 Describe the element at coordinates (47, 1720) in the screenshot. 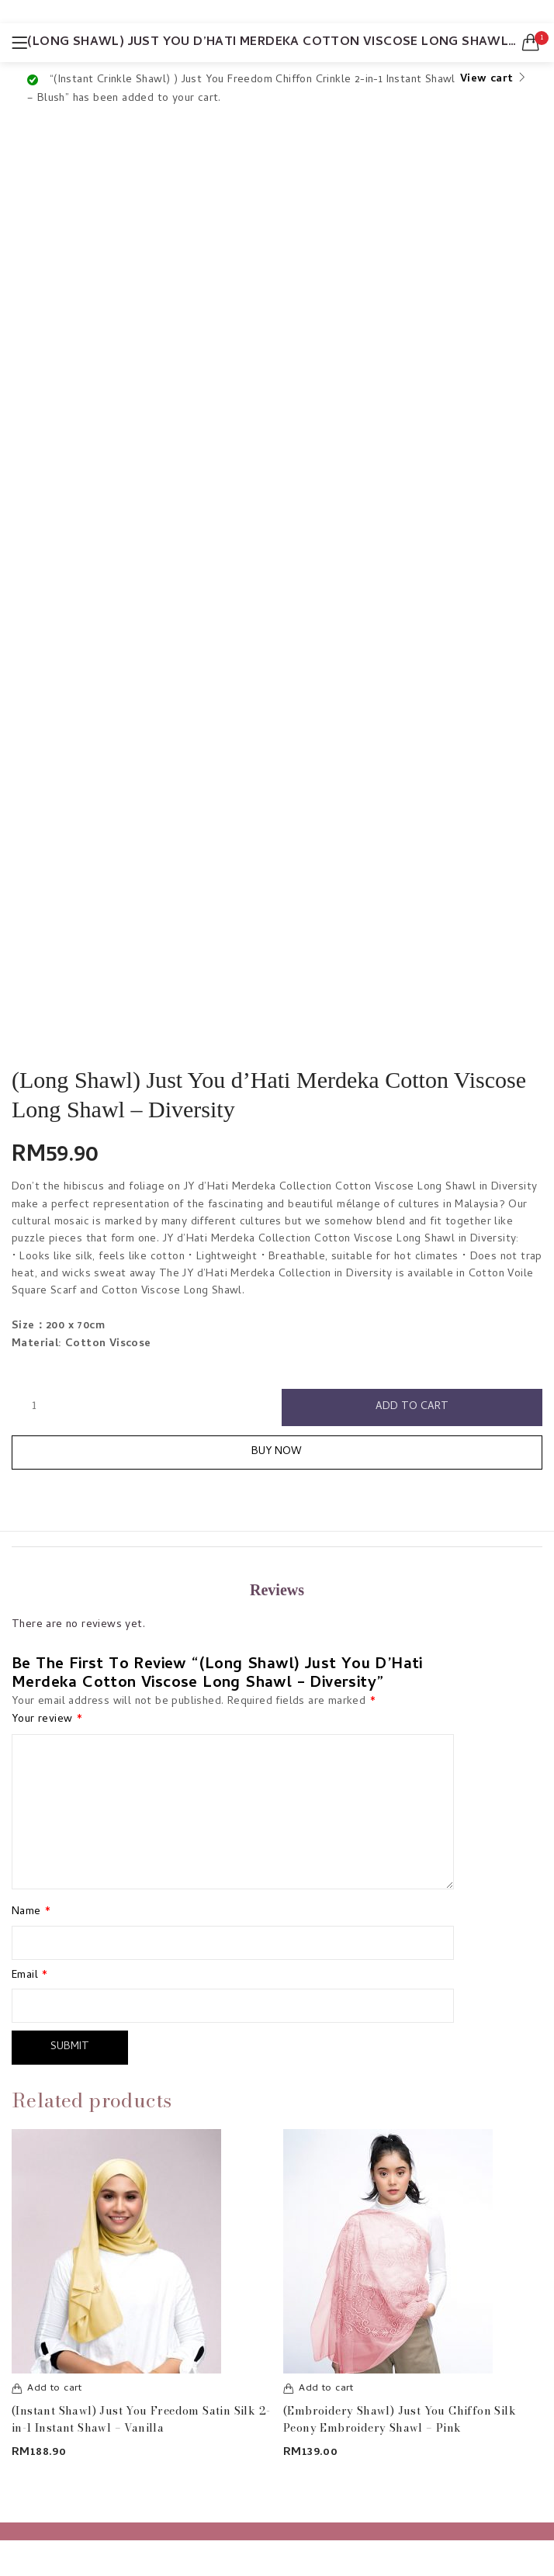

I see `Your review` at that location.